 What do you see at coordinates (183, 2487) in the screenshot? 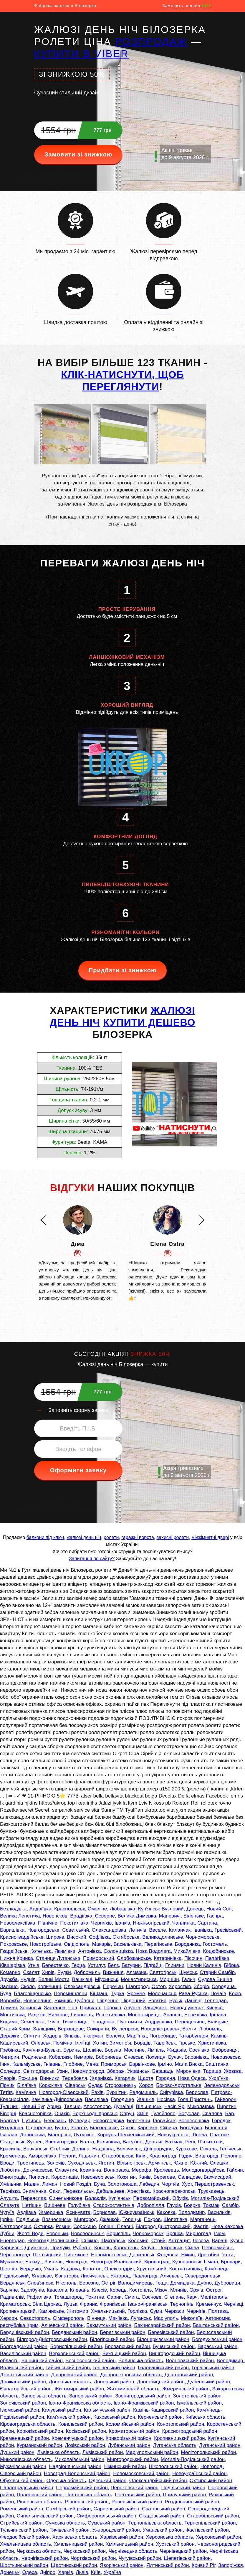
I see `Подільський район` at bounding box center [183, 2487].